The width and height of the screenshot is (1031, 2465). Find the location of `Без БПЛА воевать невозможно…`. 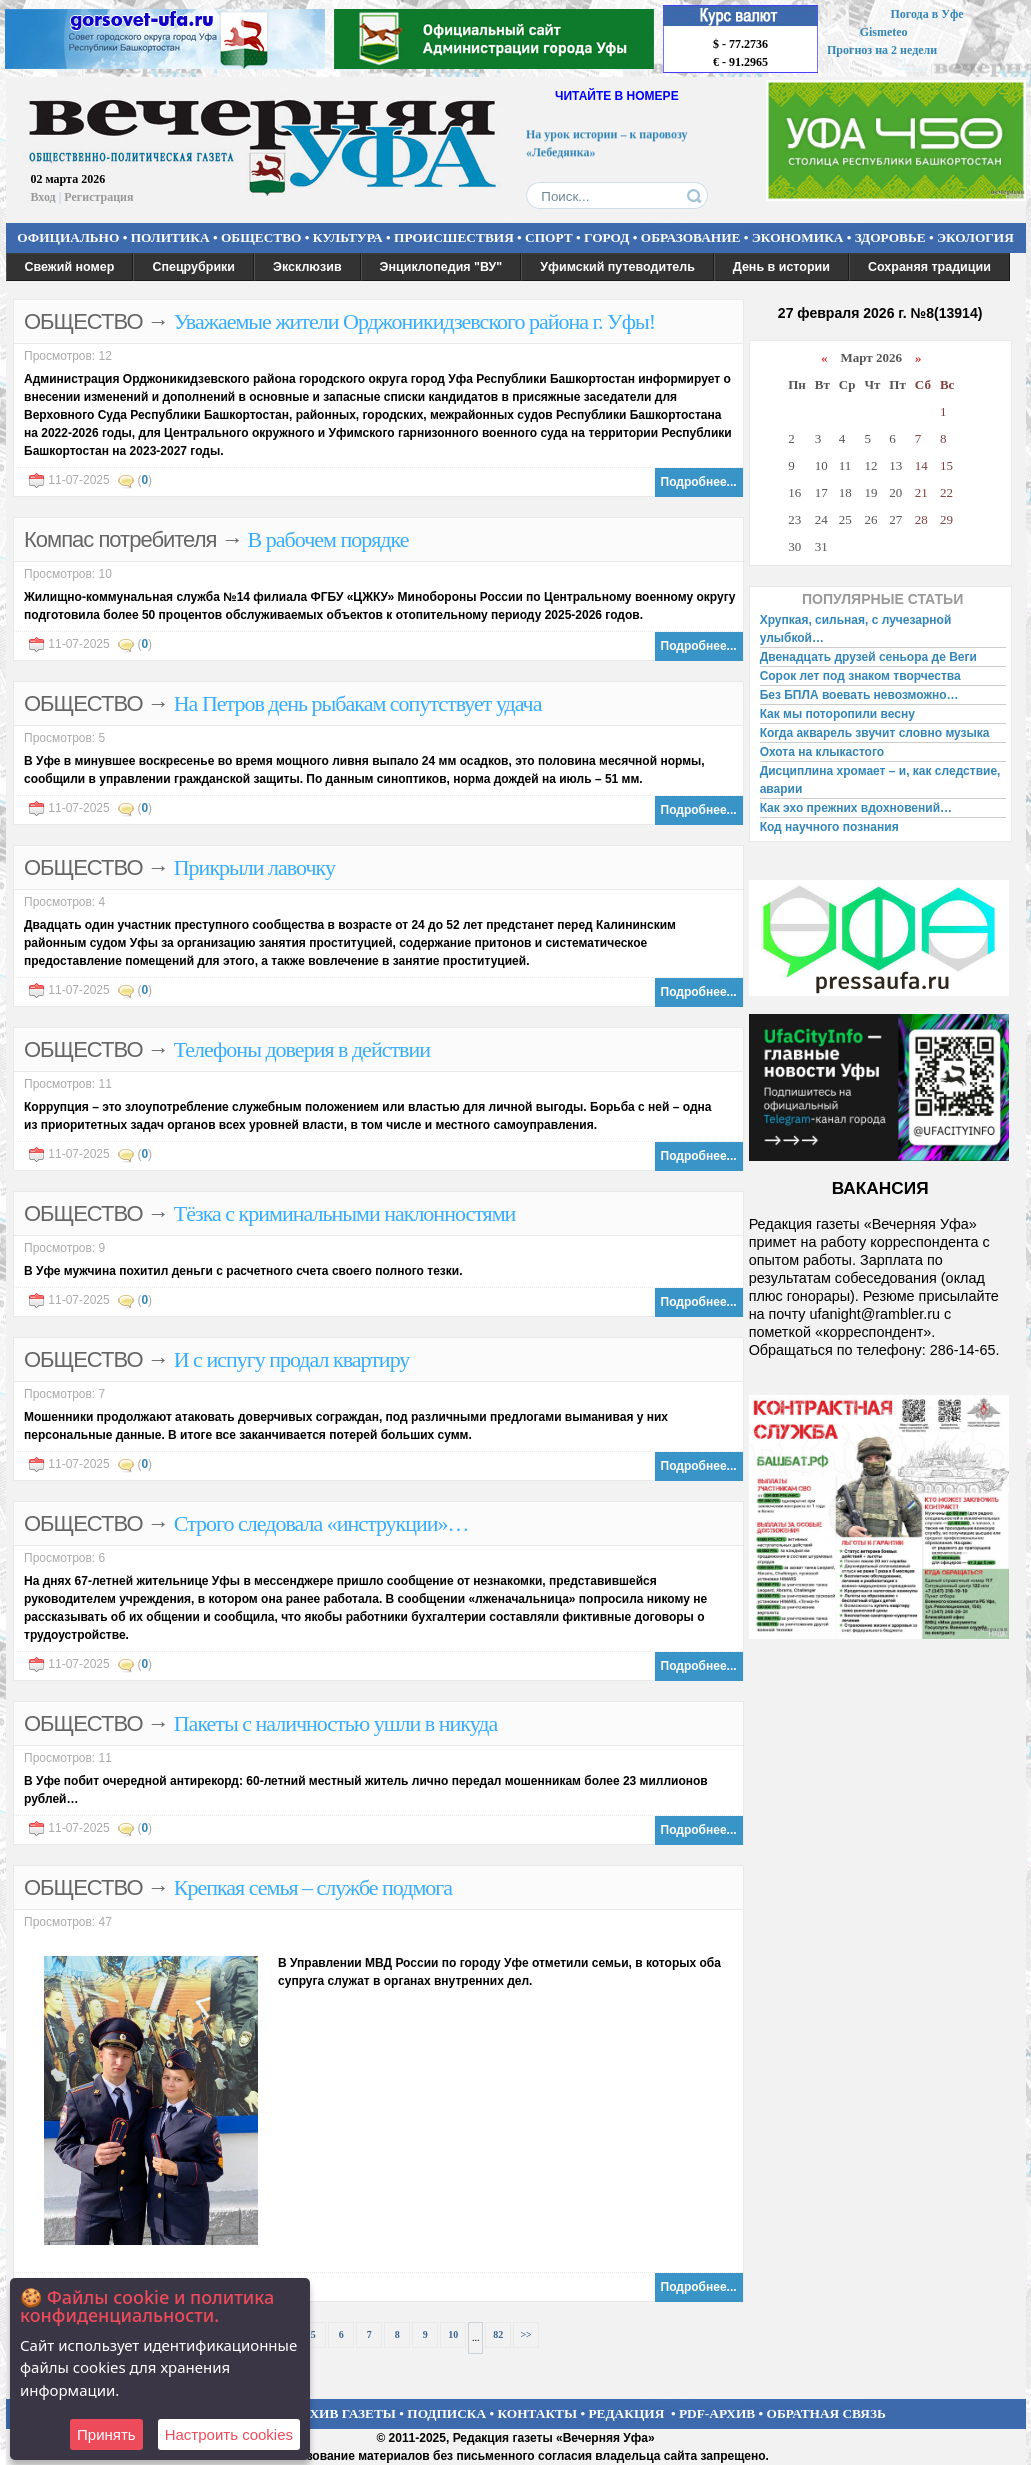

Без БПЛА воевать невозможно… is located at coordinates (859, 695).